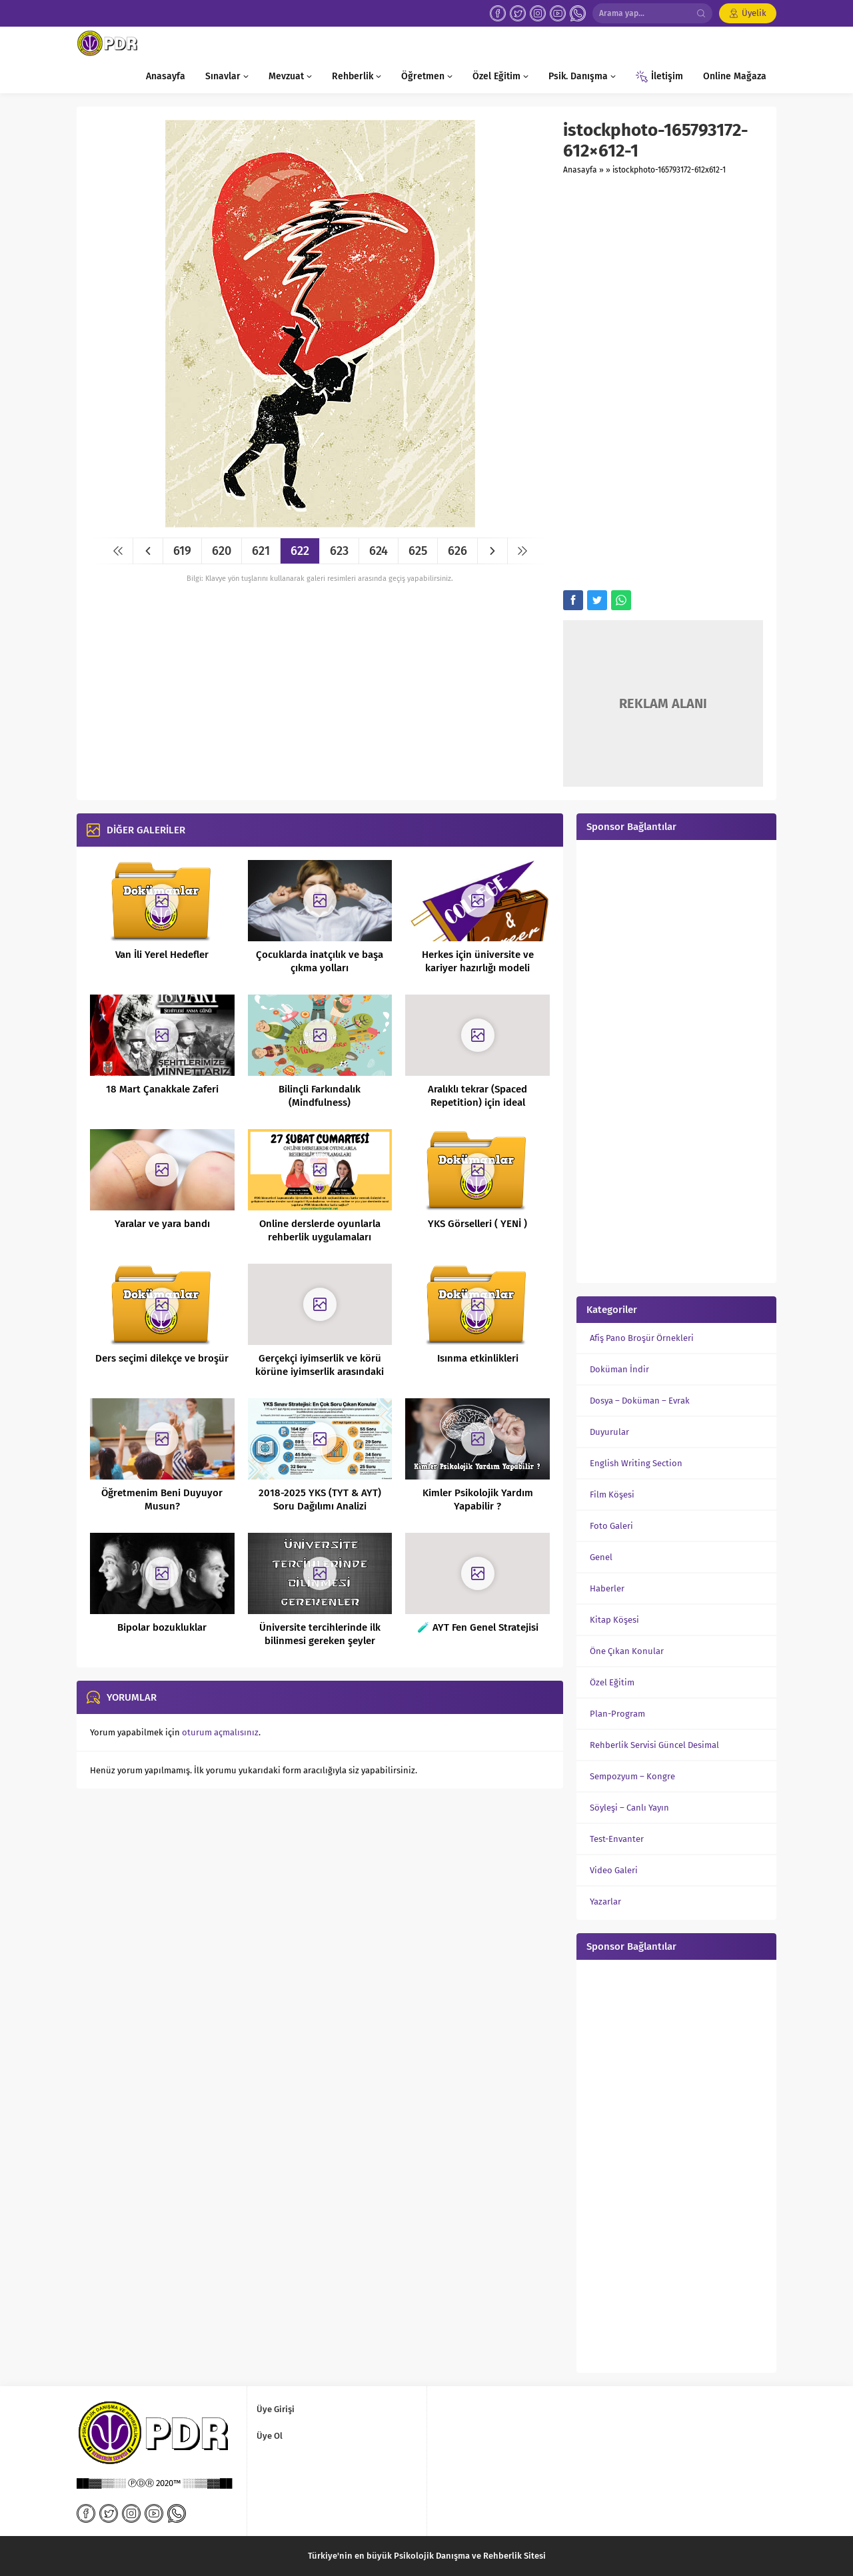  Describe the element at coordinates (617, 1839) in the screenshot. I see `Test-Envanter` at that location.